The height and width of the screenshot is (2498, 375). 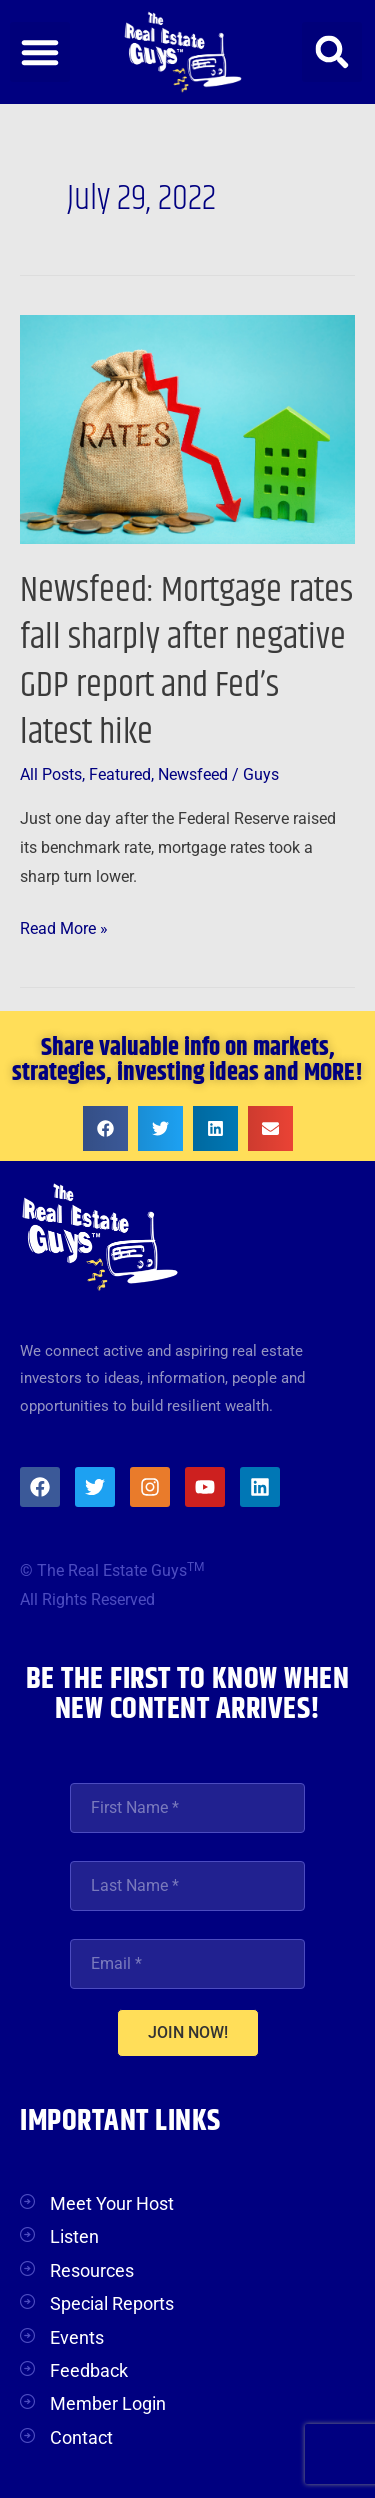 What do you see at coordinates (74, 2236) in the screenshot?
I see `Listen` at bounding box center [74, 2236].